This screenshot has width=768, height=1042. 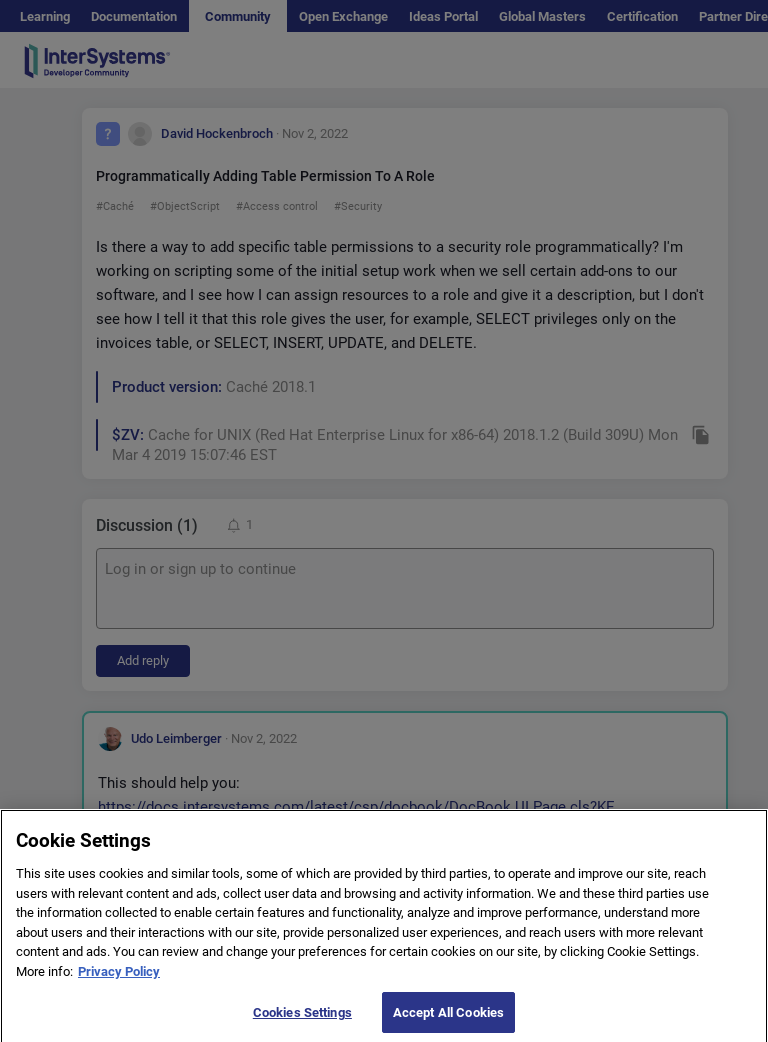 What do you see at coordinates (119, 979) in the screenshot?
I see `Privacy Policy [More information about your privacy]` at bounding box center [119, 979].